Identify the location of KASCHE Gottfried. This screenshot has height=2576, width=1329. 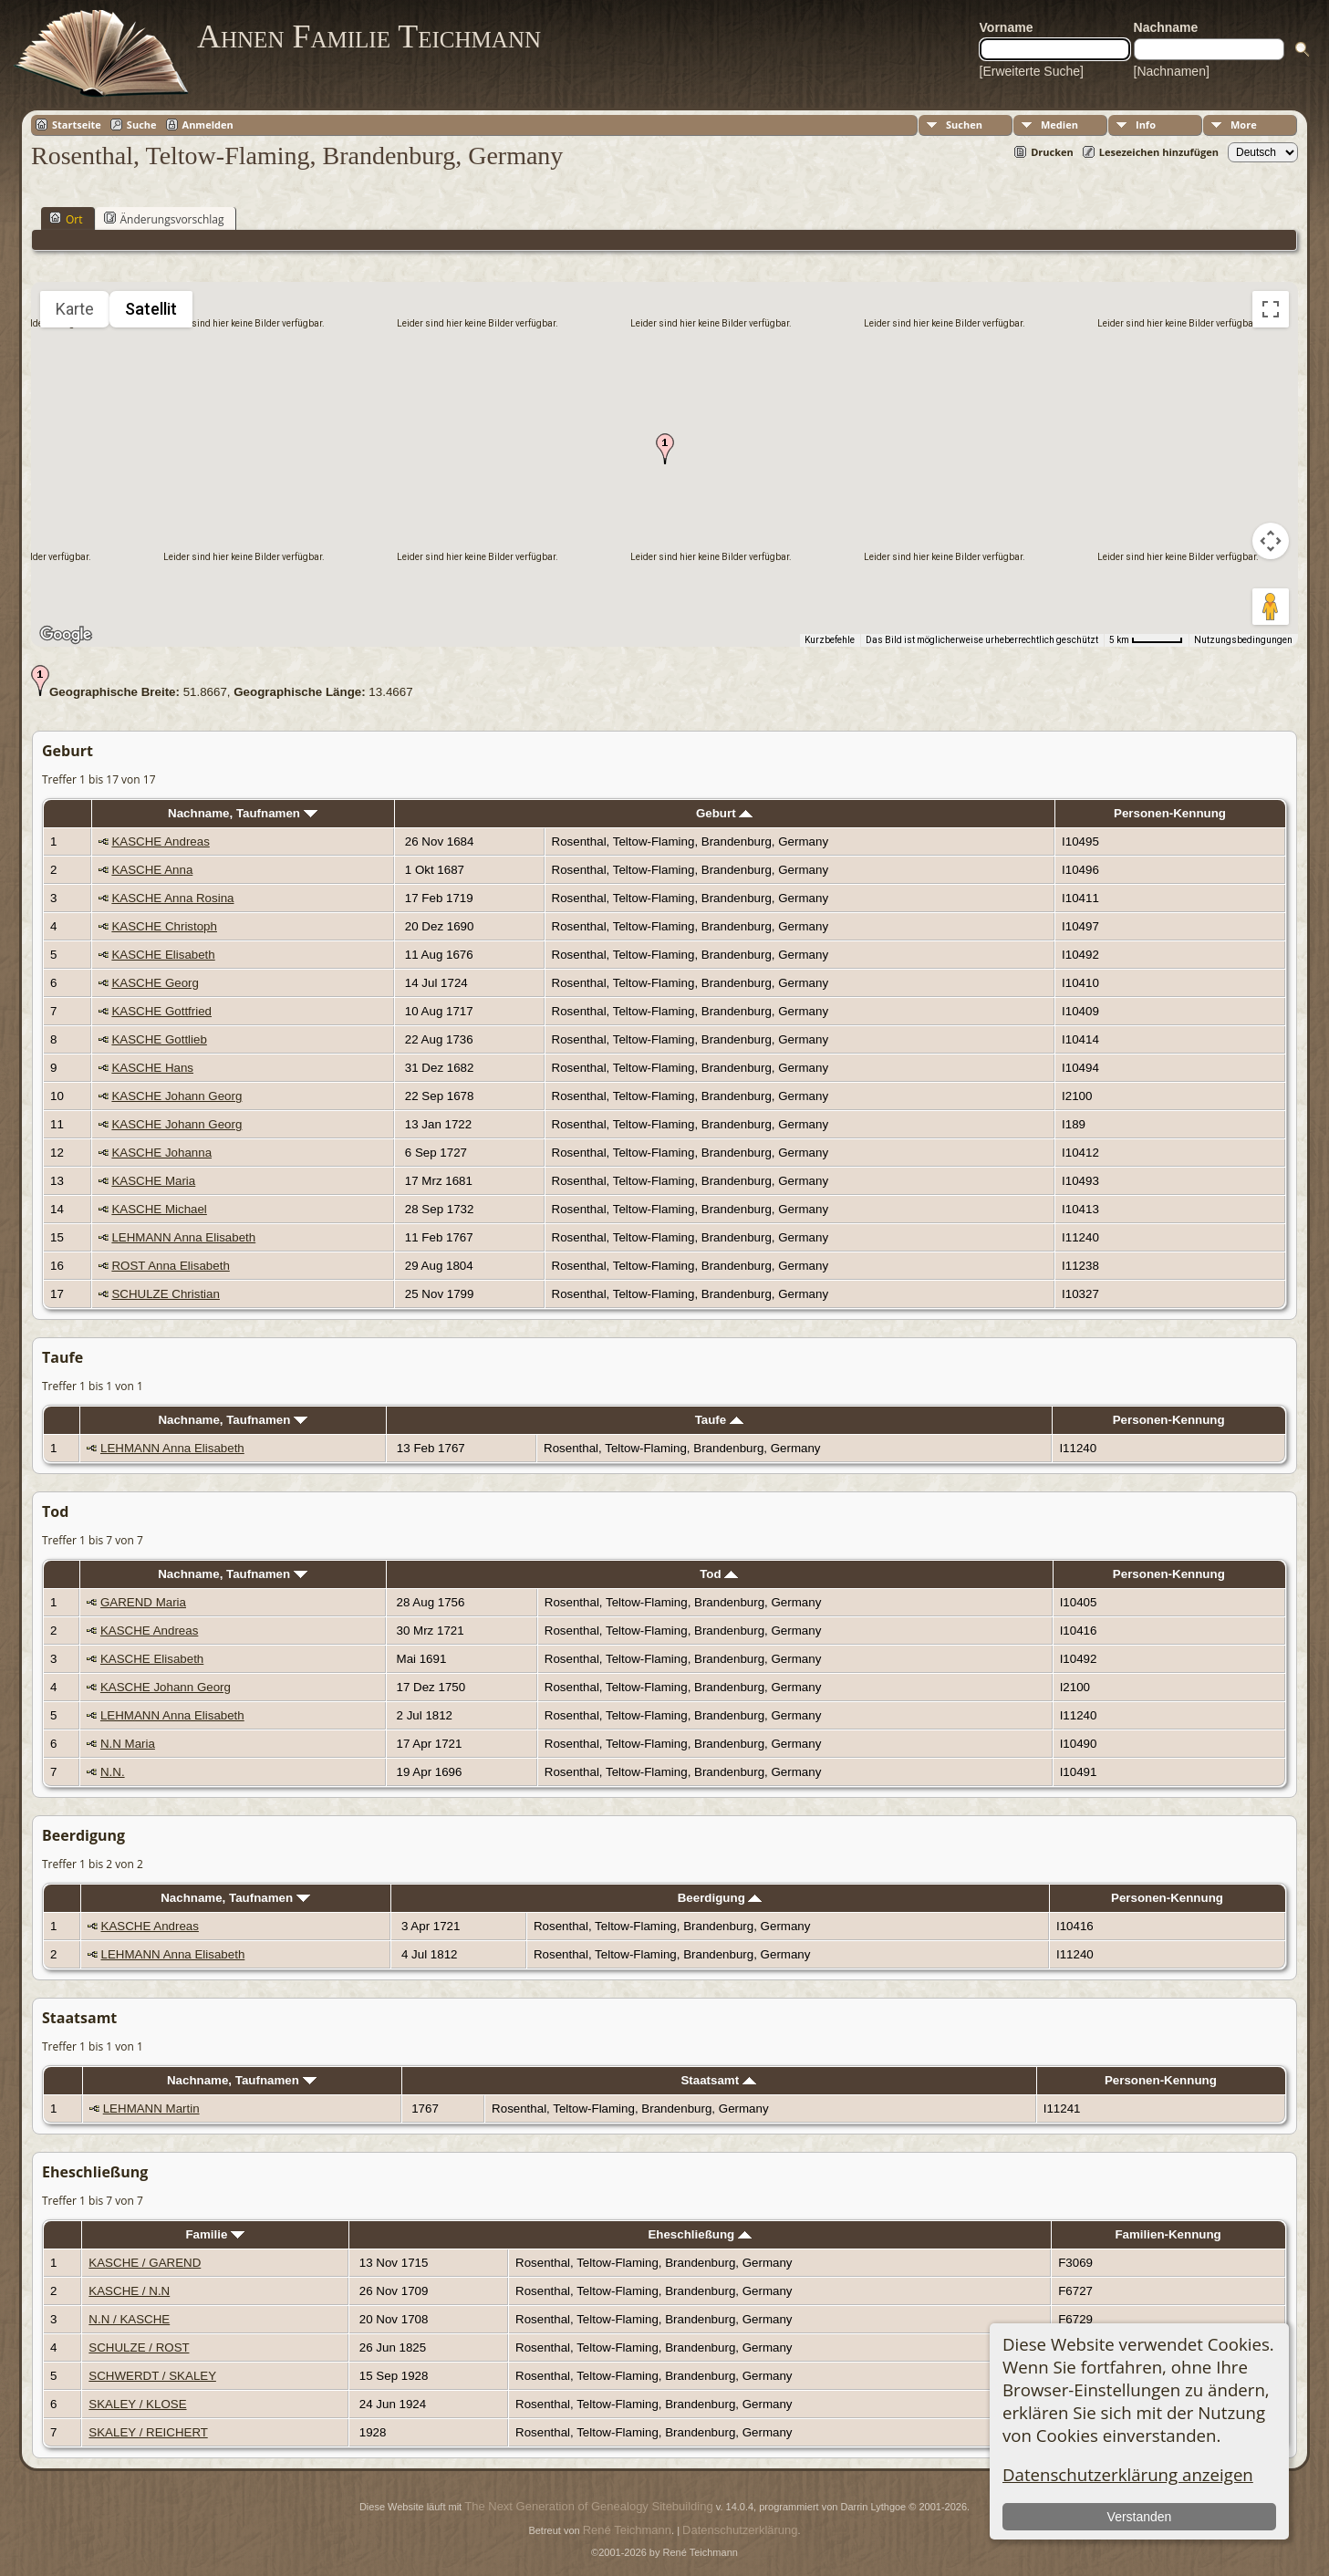
(161, 1011).